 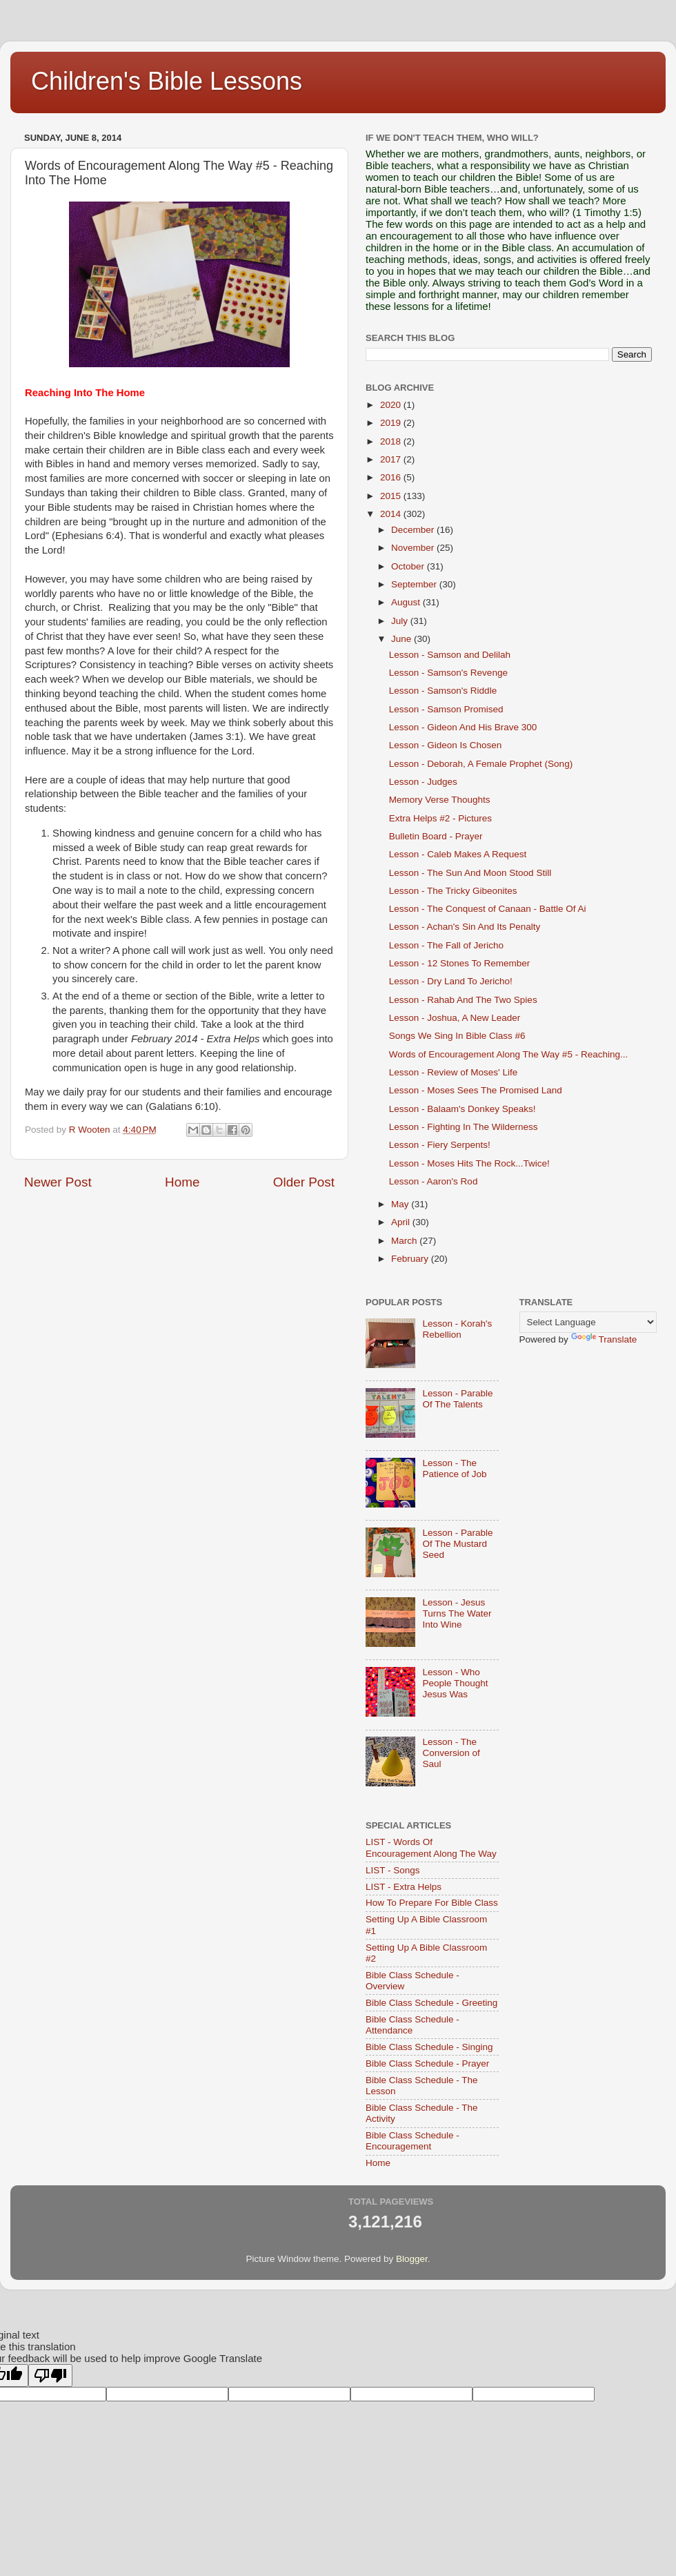 I want to click on March, so click(x=405, y=1241).